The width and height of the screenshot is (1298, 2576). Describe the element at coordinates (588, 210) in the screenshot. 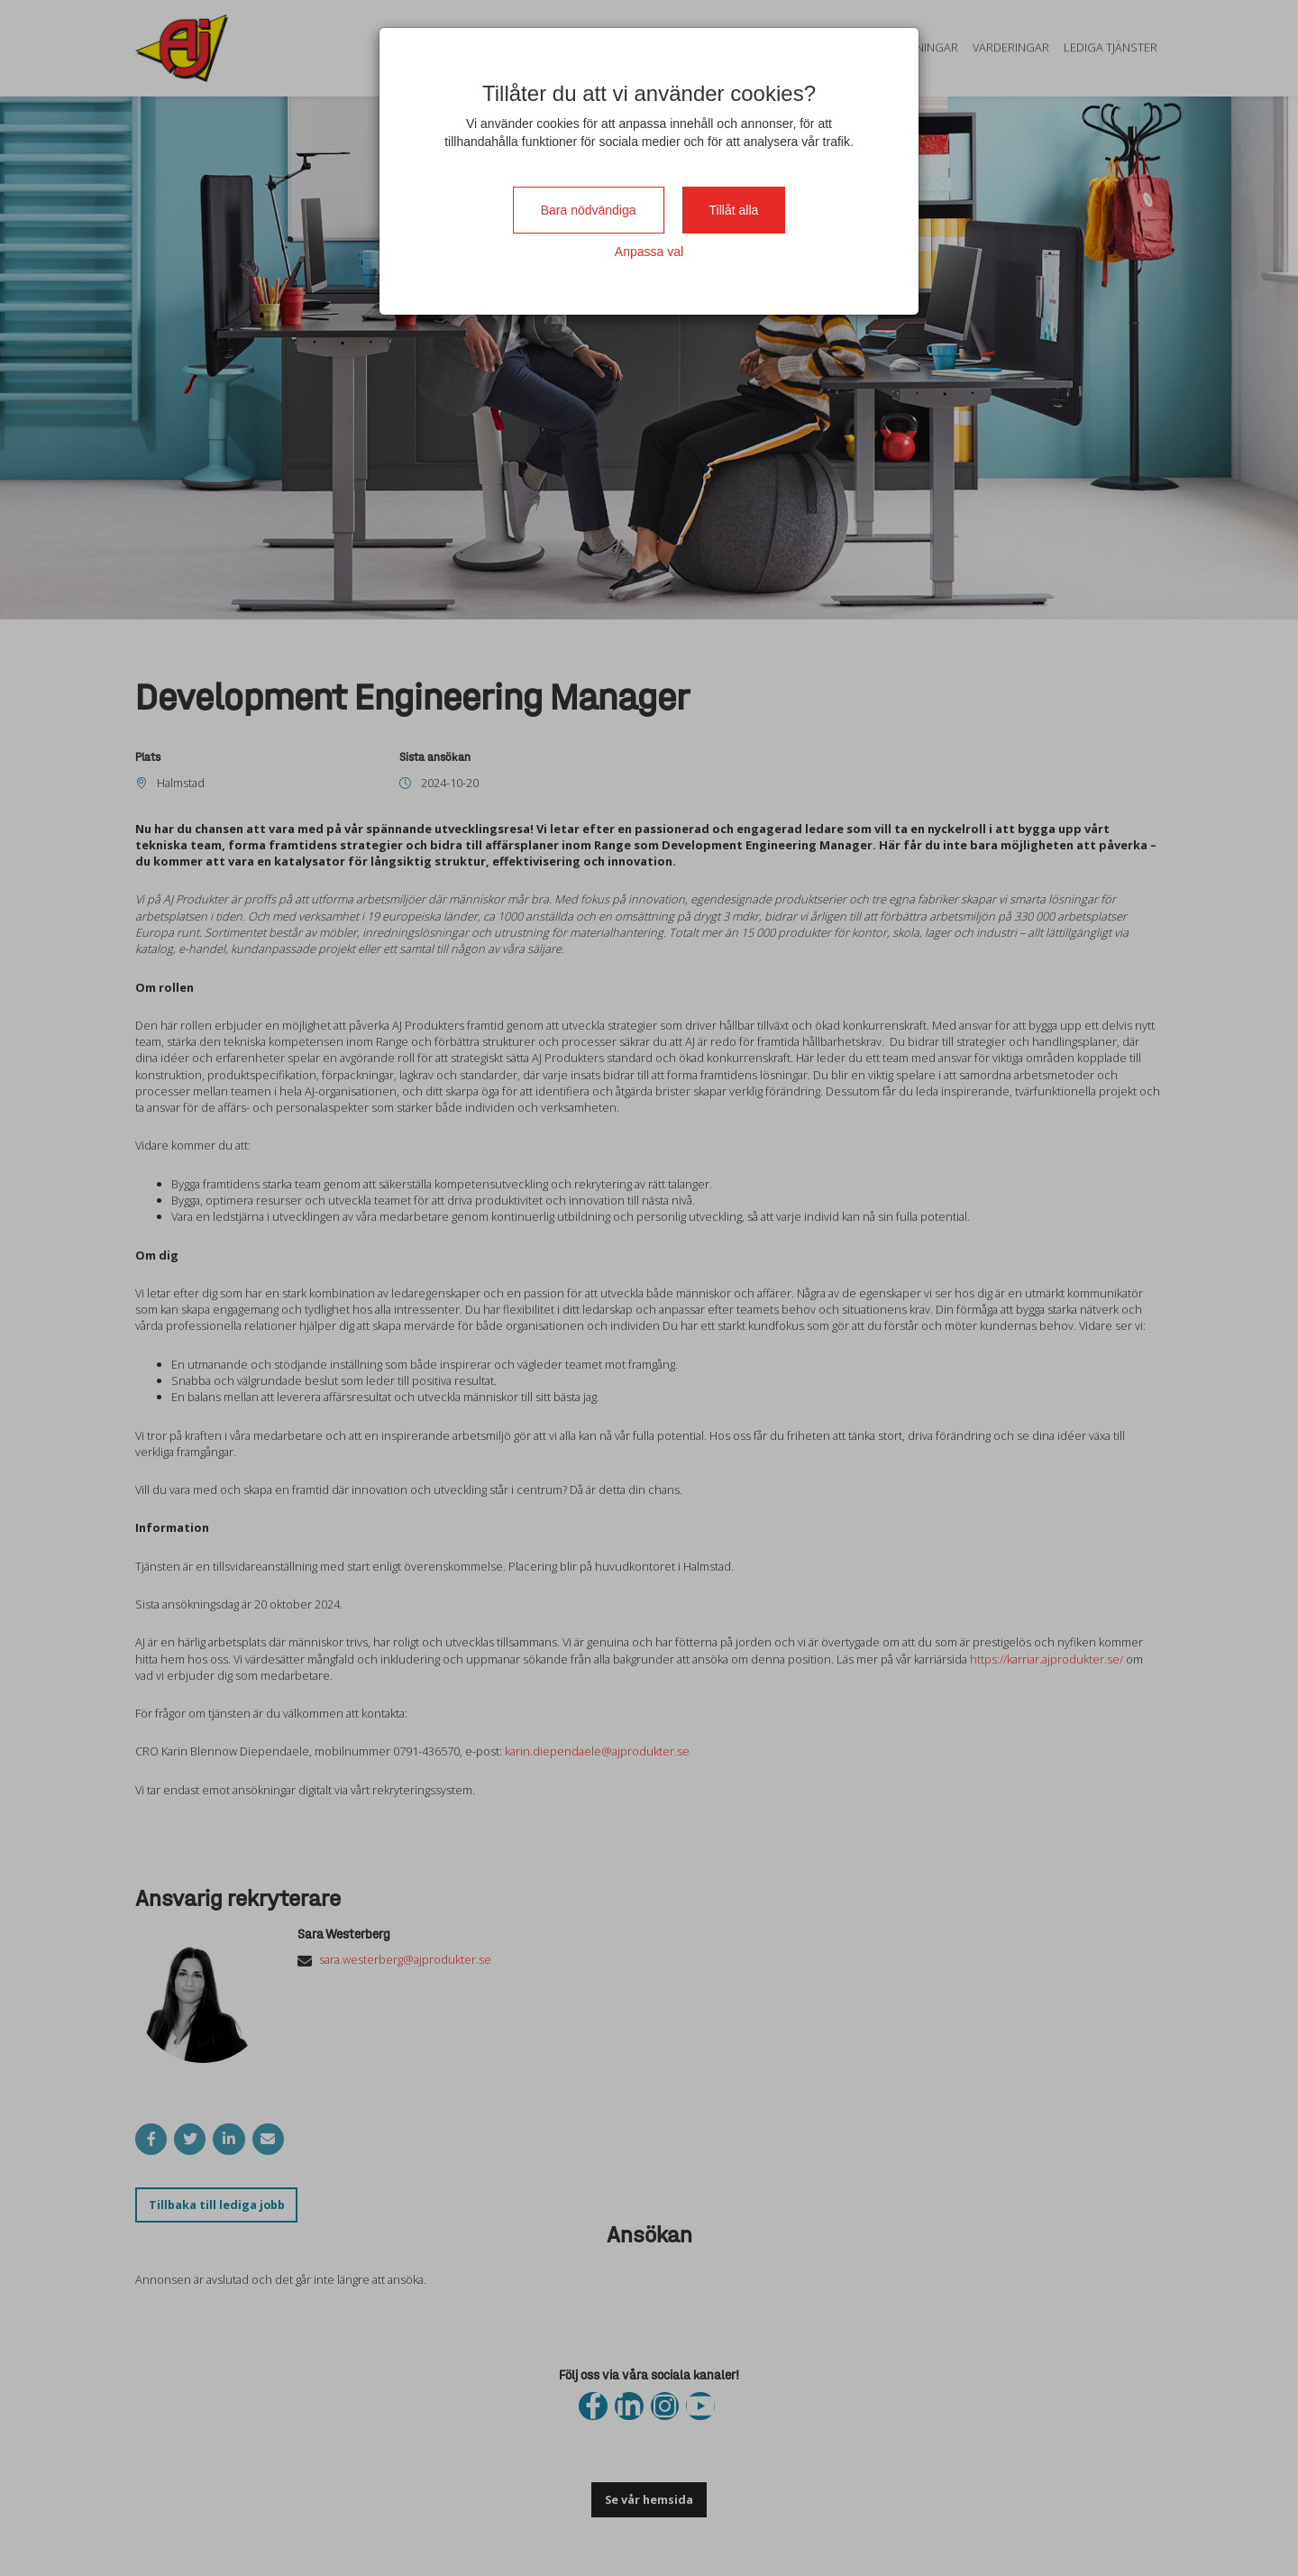

I see `Bara nödvändiga [Close]` at that location.